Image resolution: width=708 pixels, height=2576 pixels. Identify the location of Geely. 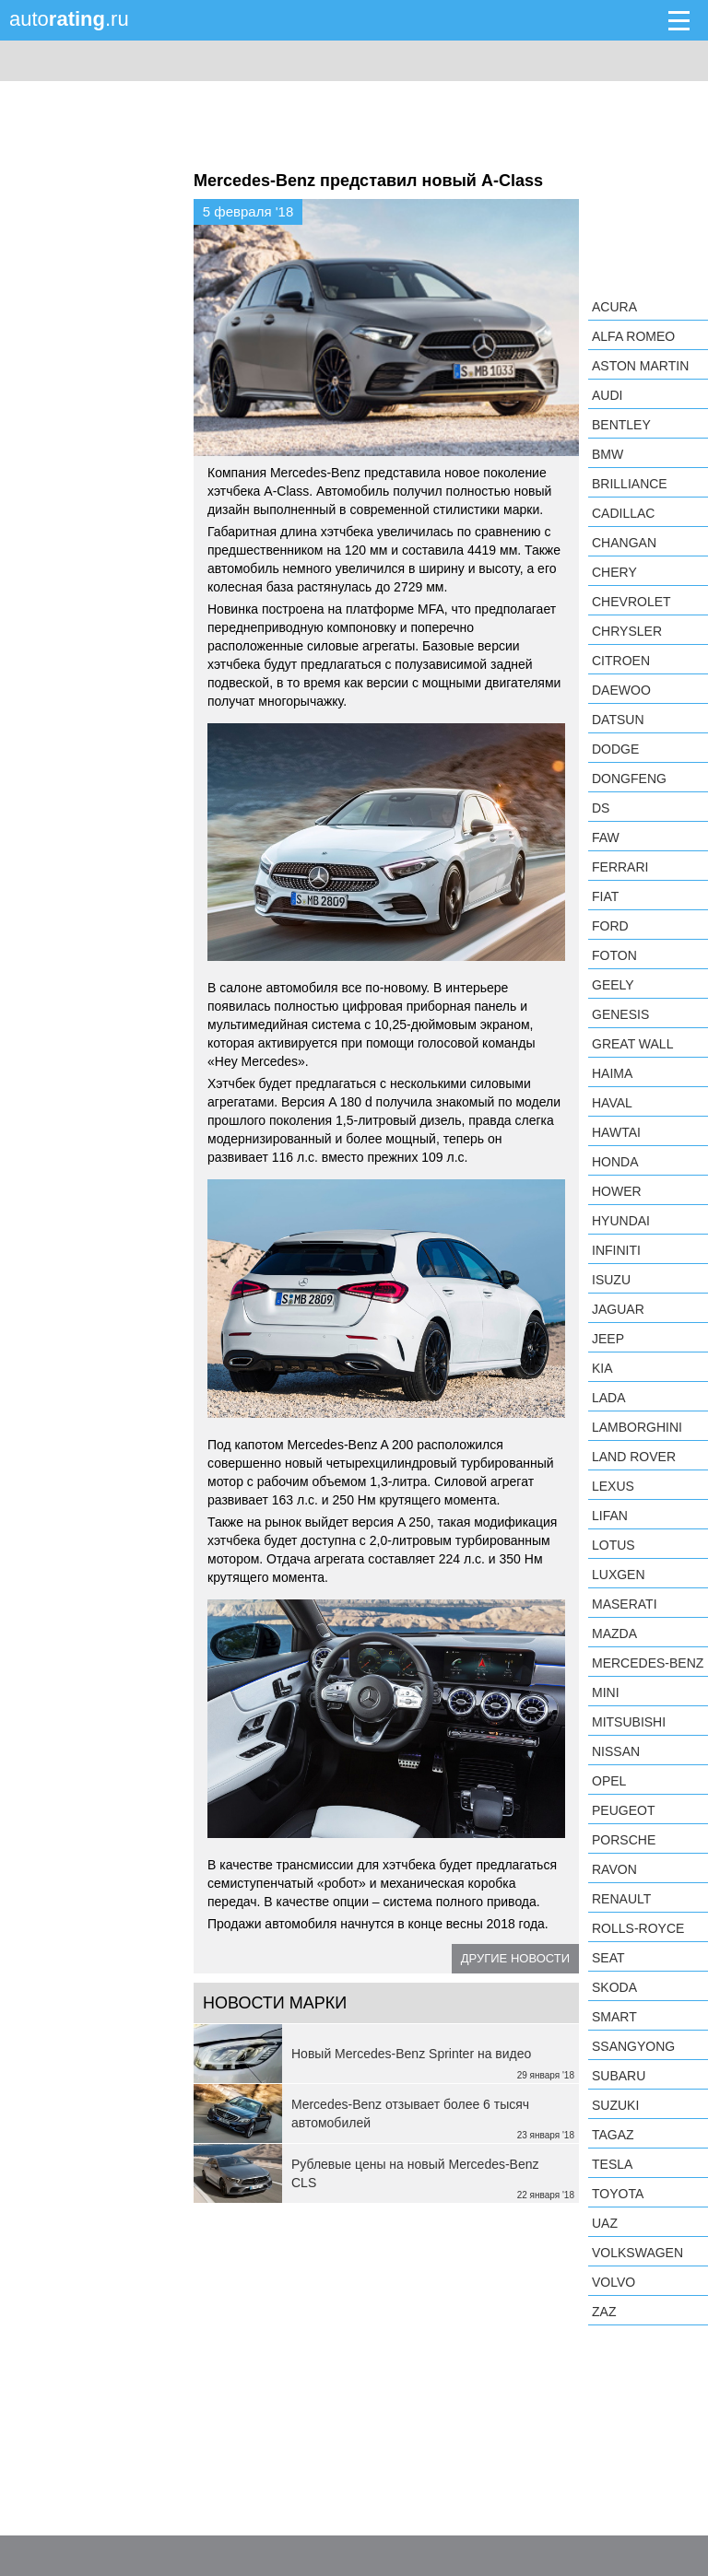
(613, 985).